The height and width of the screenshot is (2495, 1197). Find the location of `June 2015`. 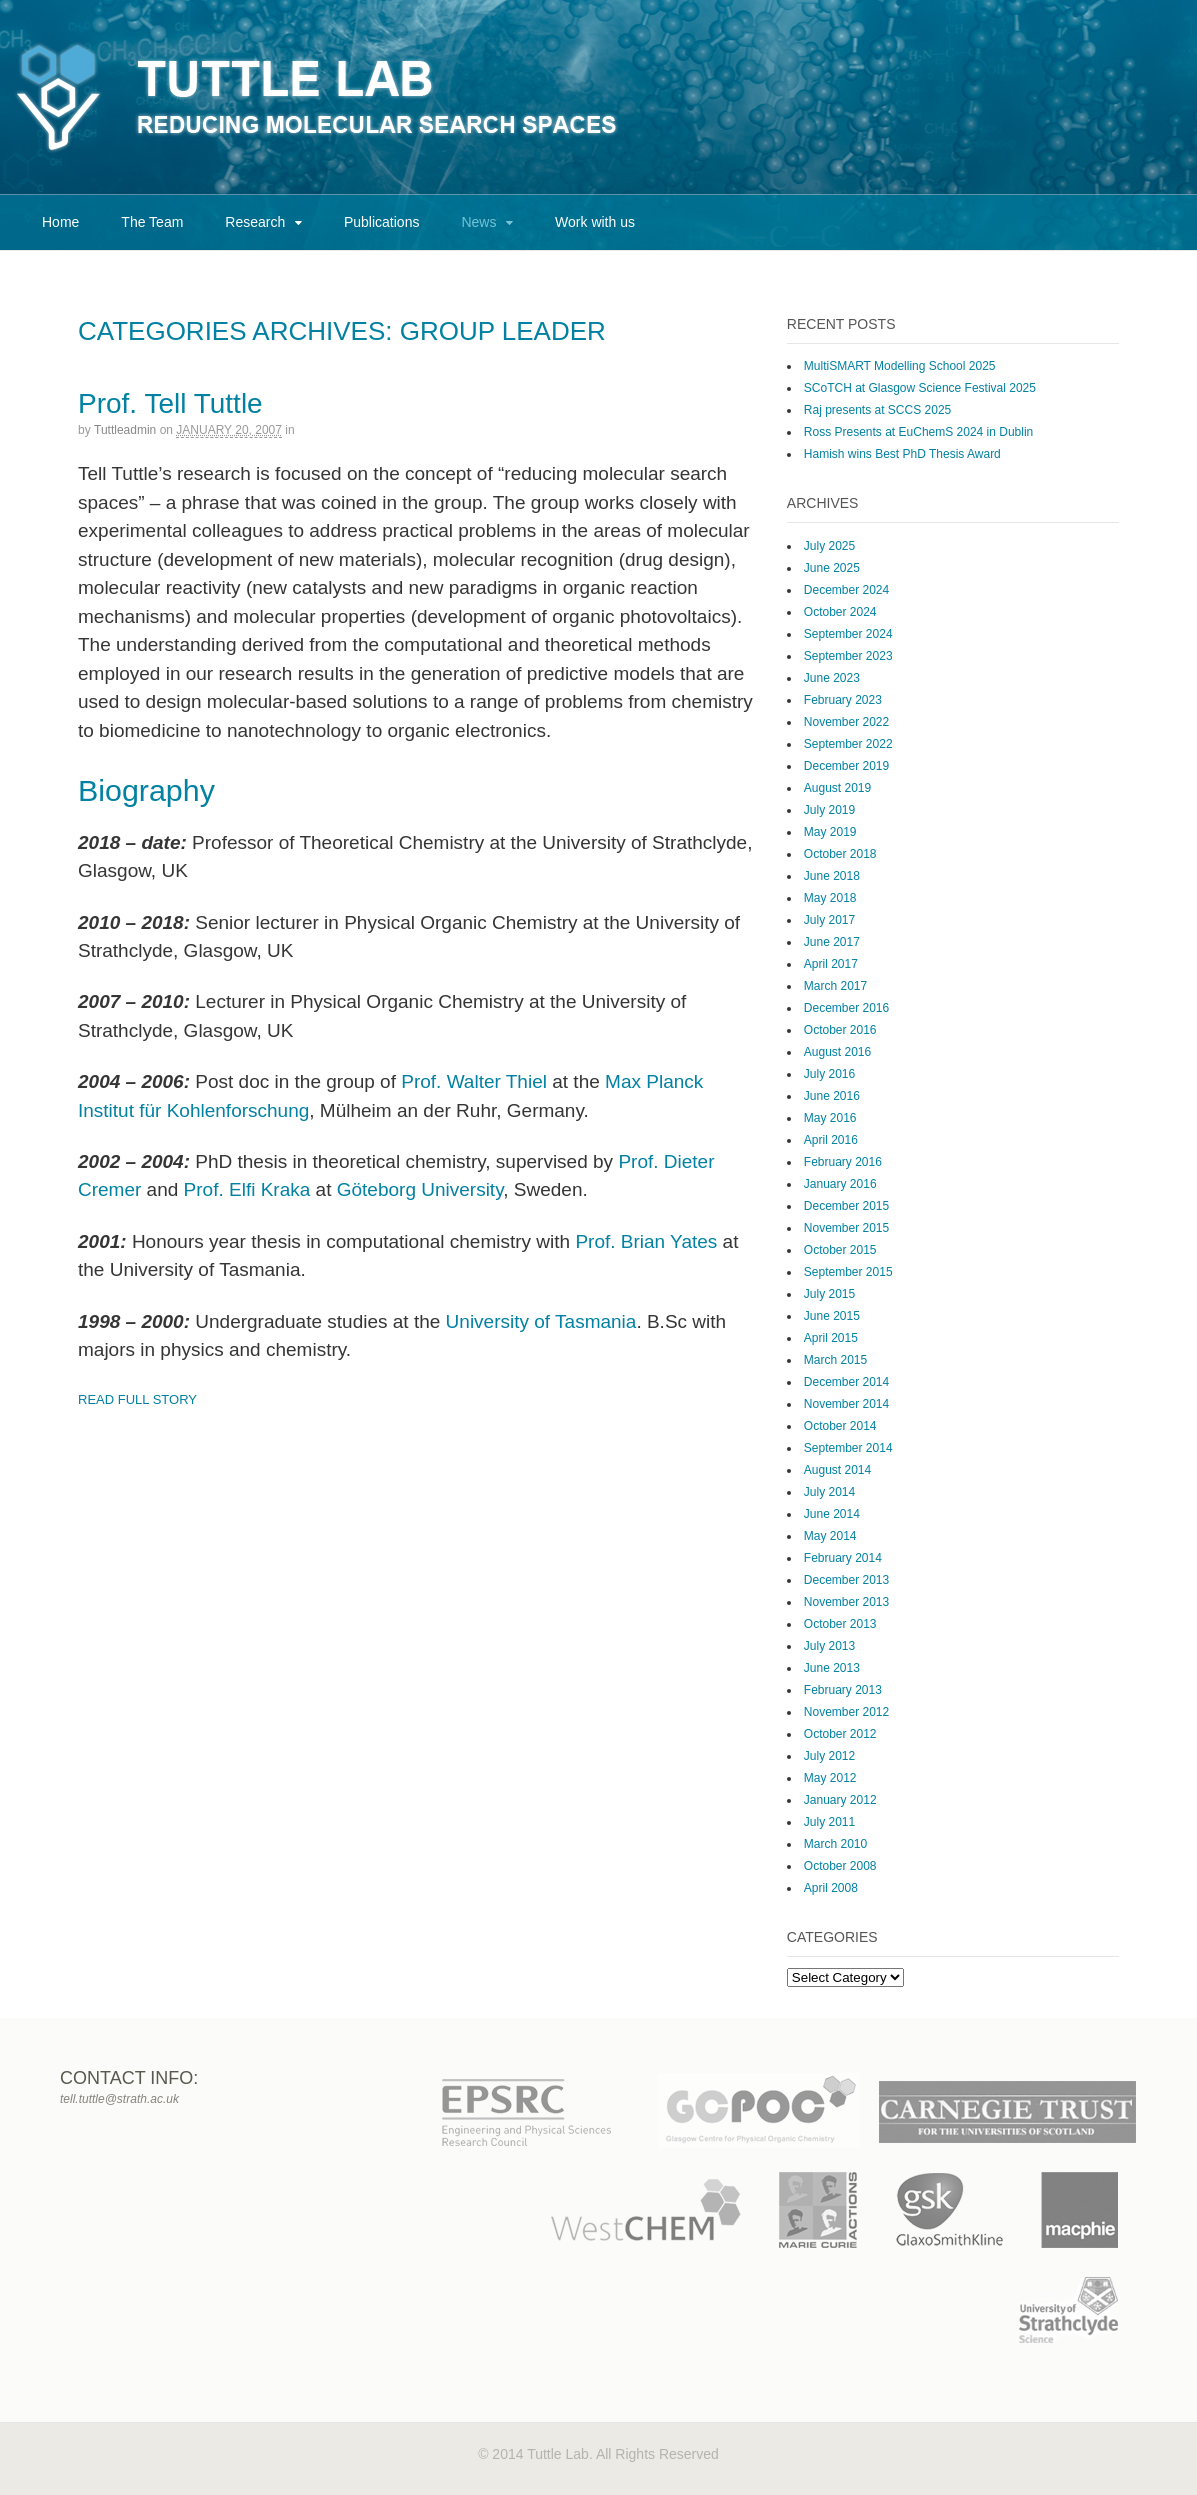

June 2015 is located at coordinates (832, 1316).